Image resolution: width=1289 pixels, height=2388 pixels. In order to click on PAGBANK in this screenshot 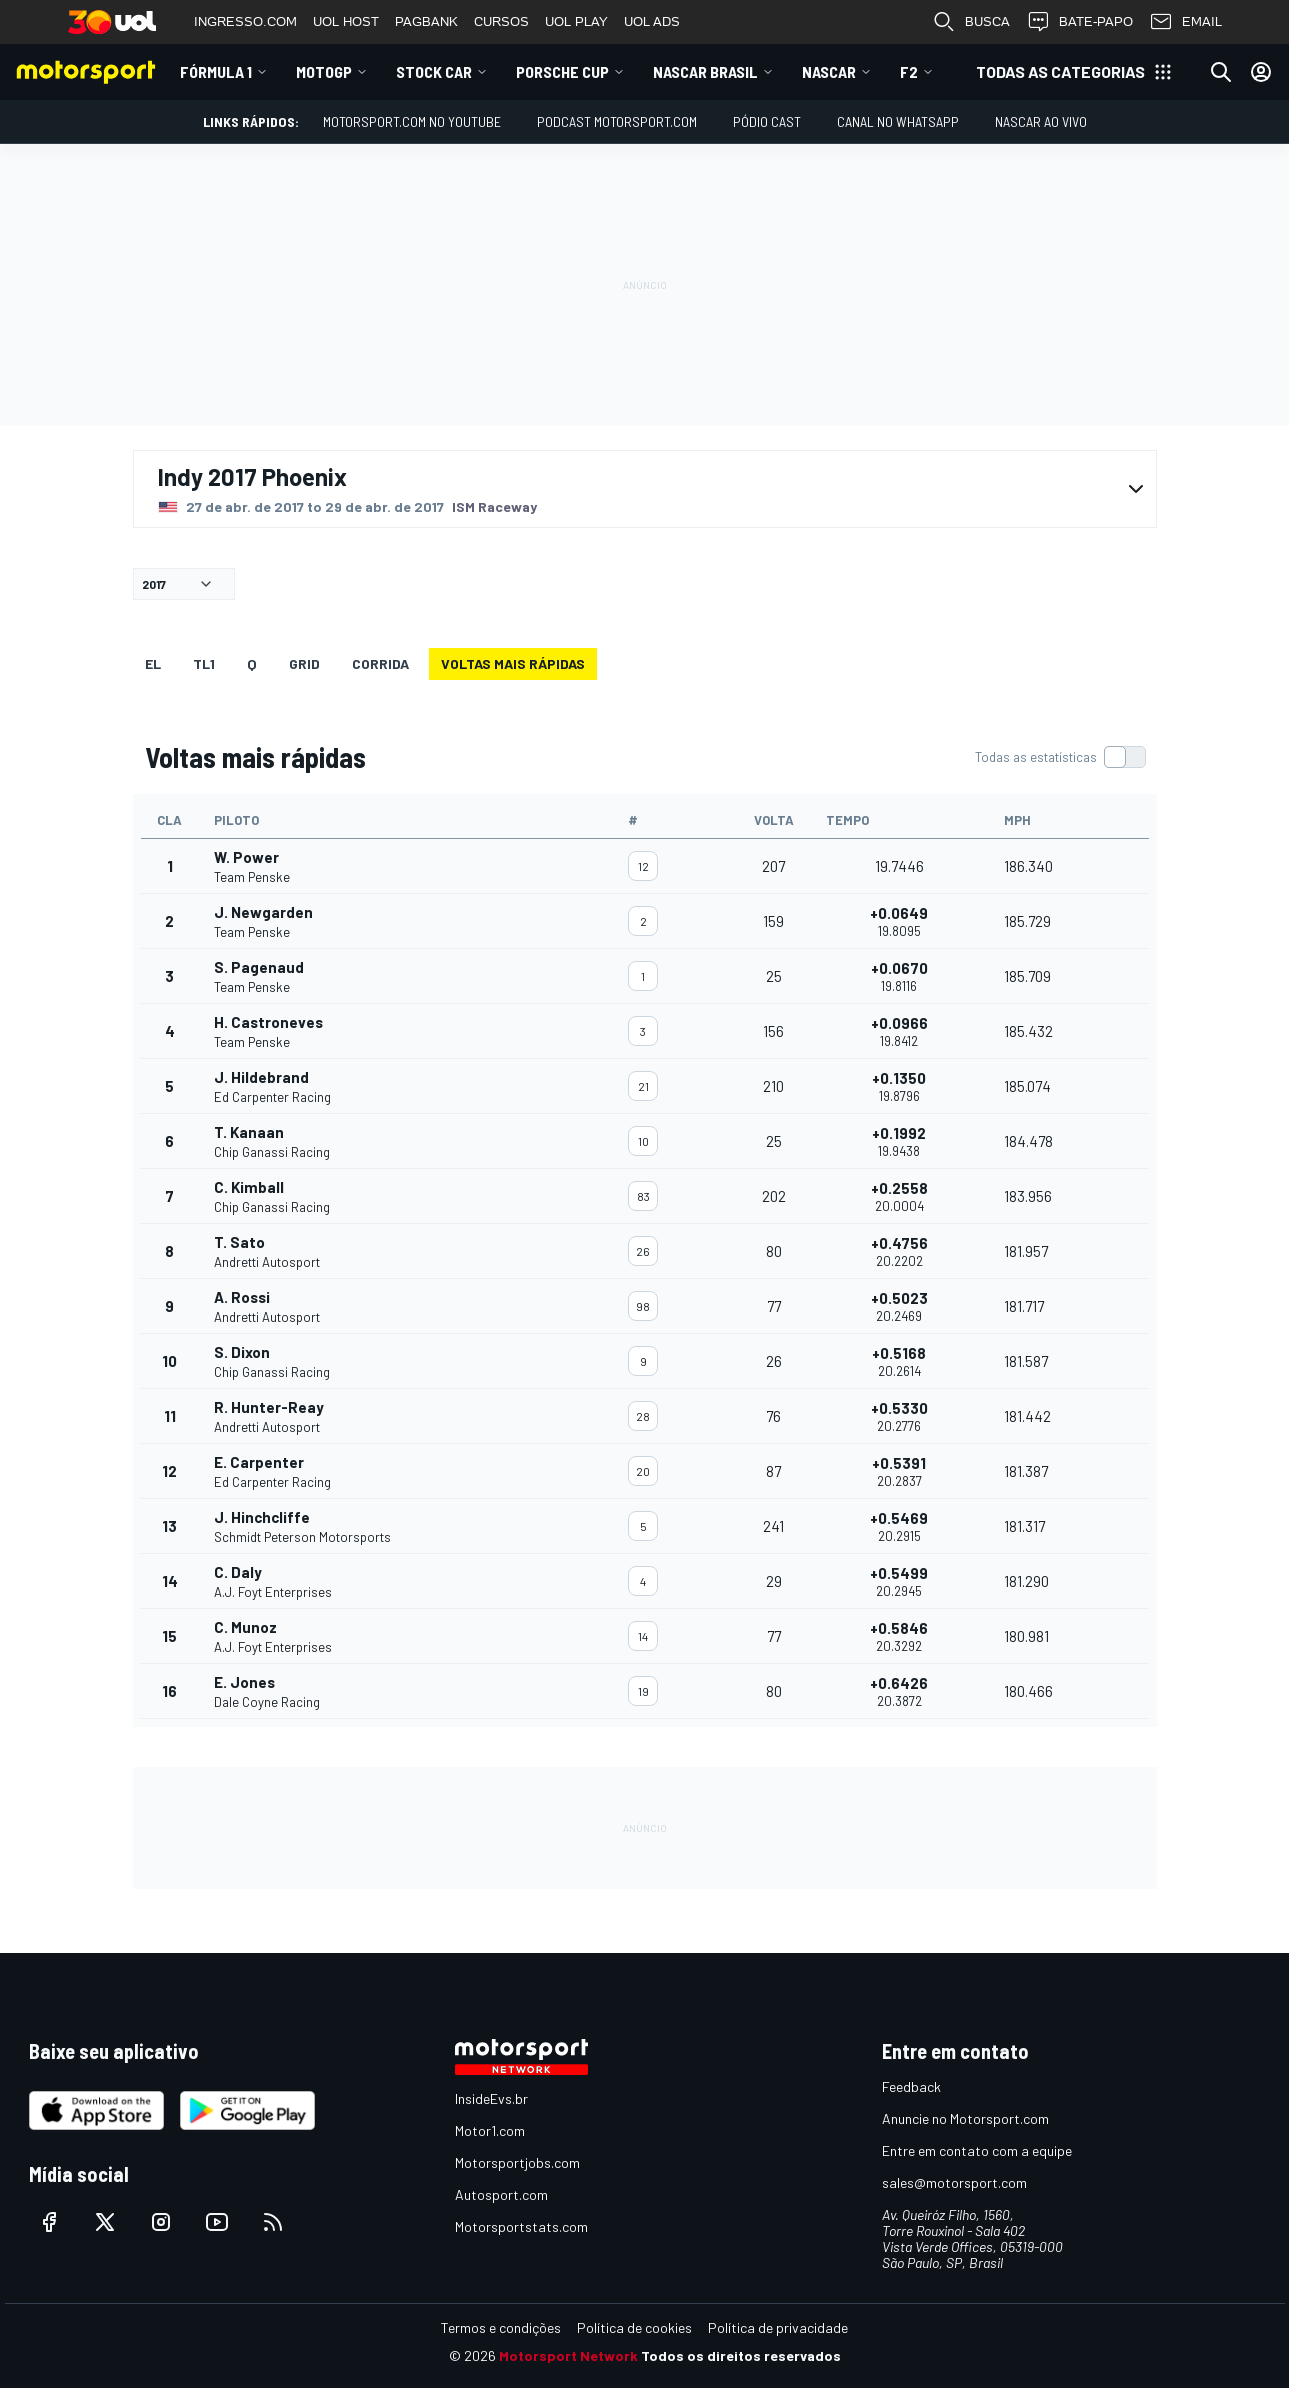, I will do `click(426, 21)`.